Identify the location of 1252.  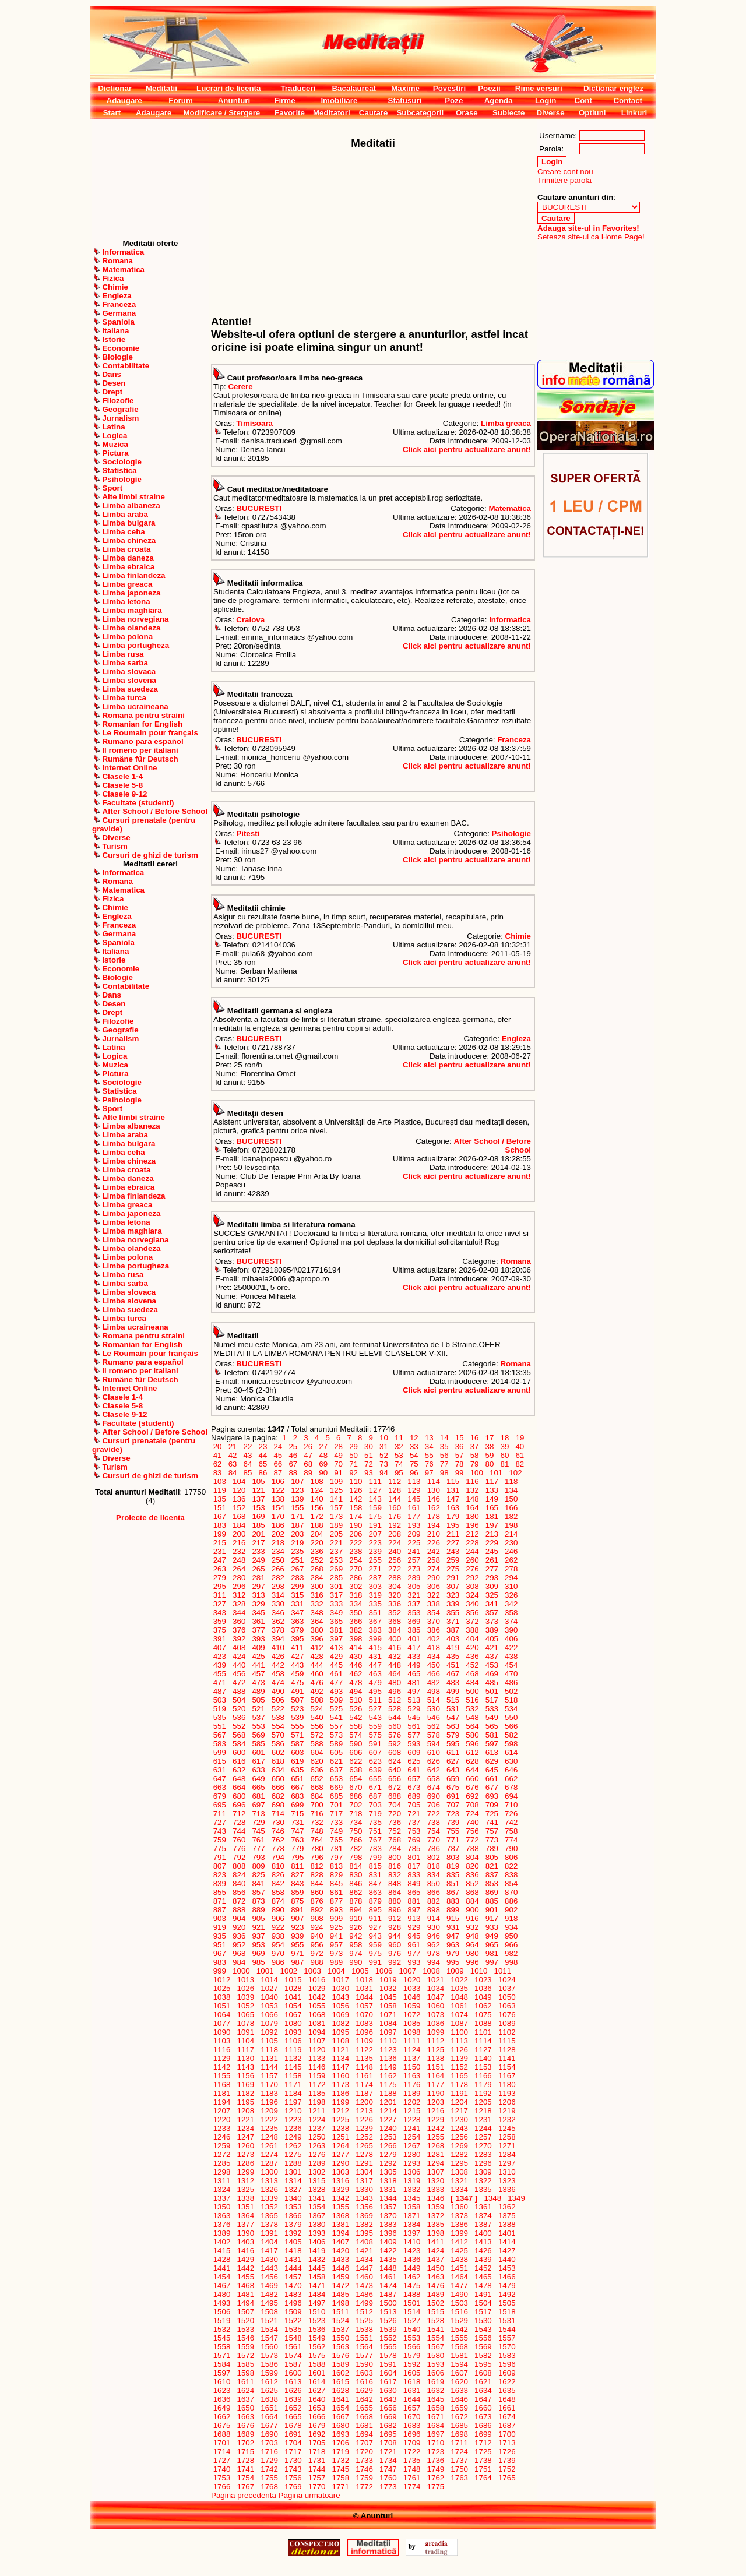
(364, 2137).